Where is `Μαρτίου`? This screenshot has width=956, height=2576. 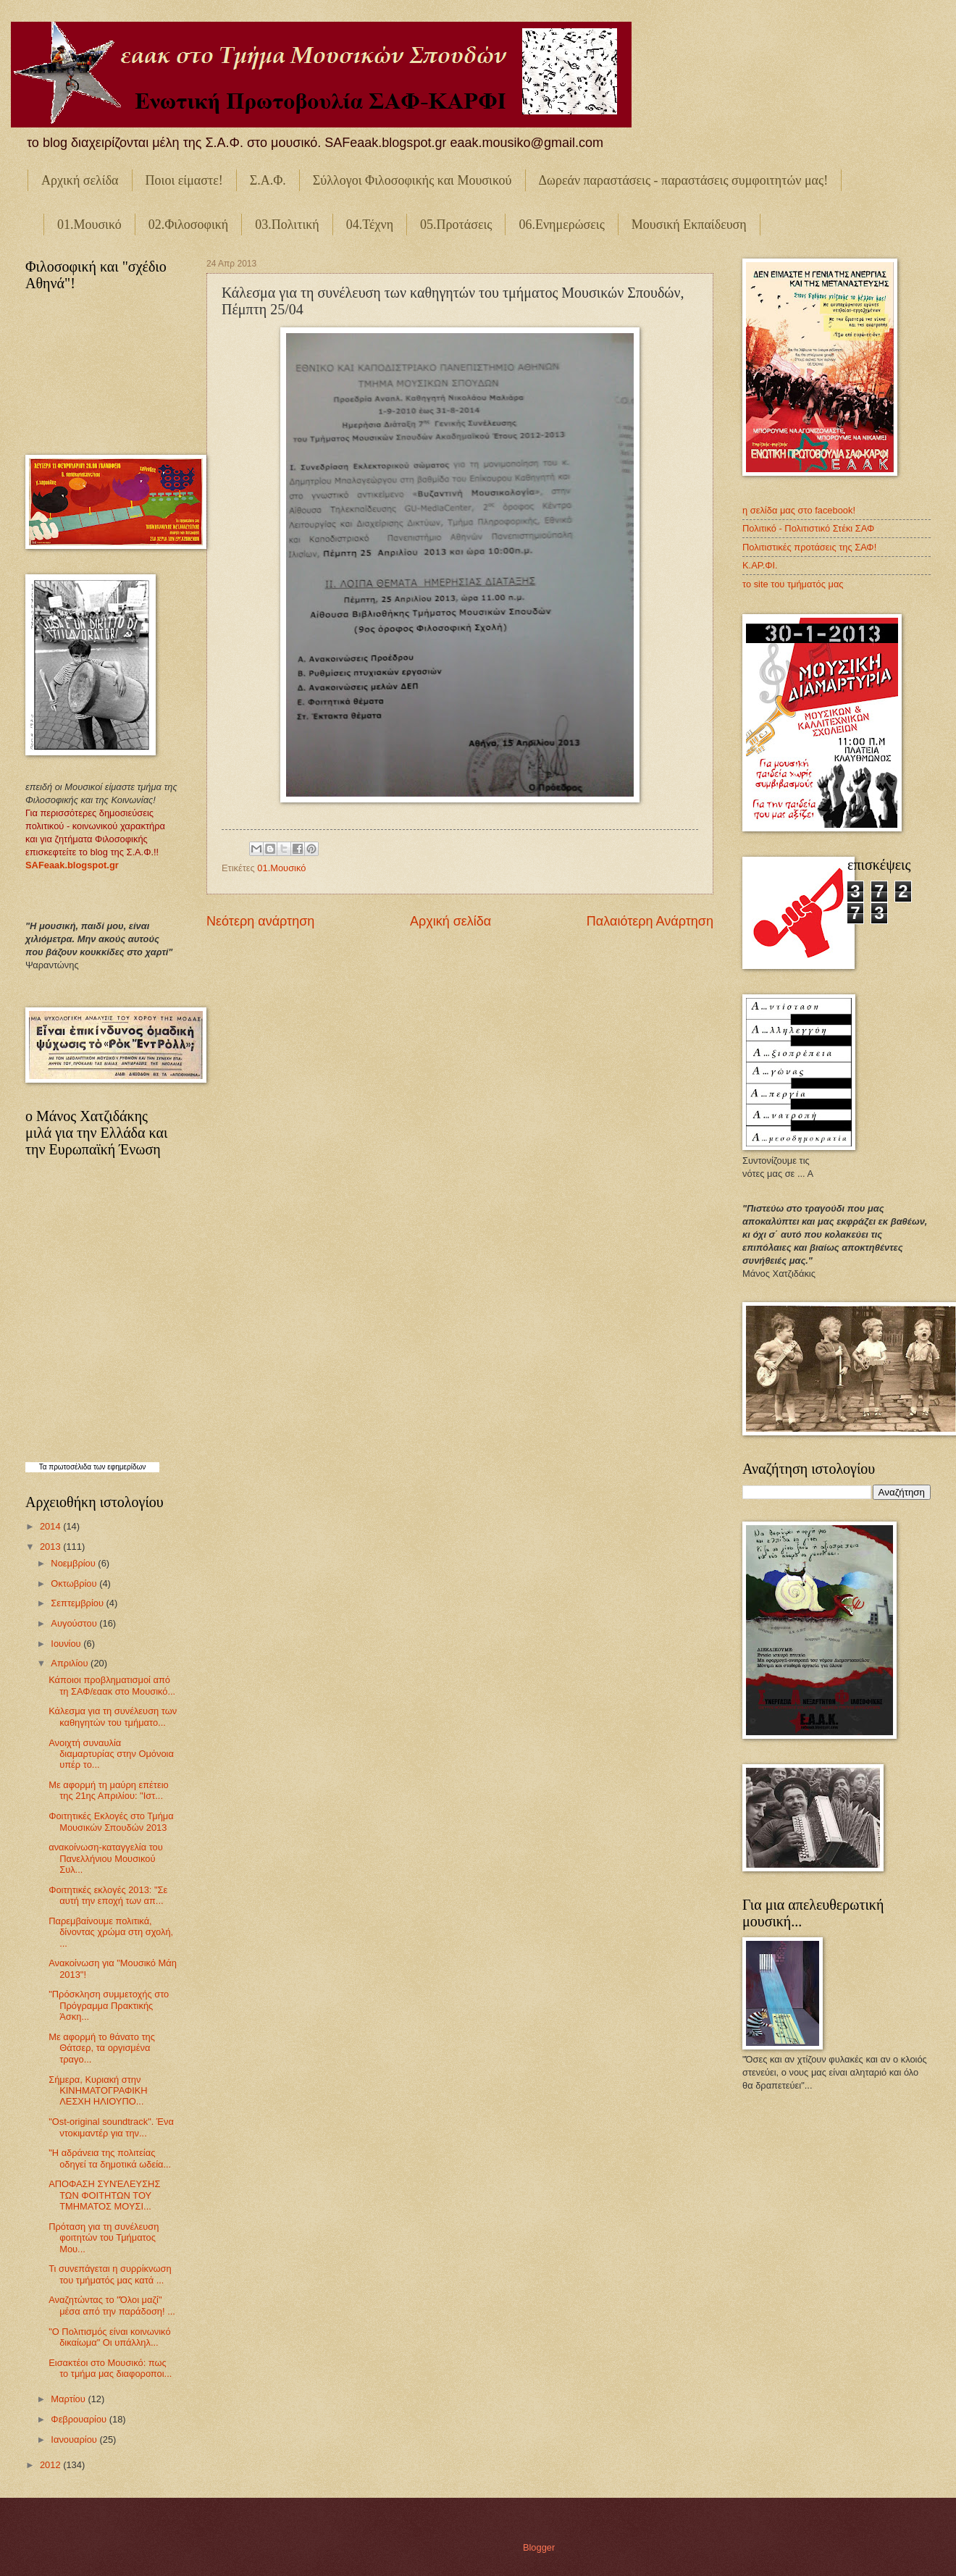
Μαρτίου is located at coordinates (69, 2399).